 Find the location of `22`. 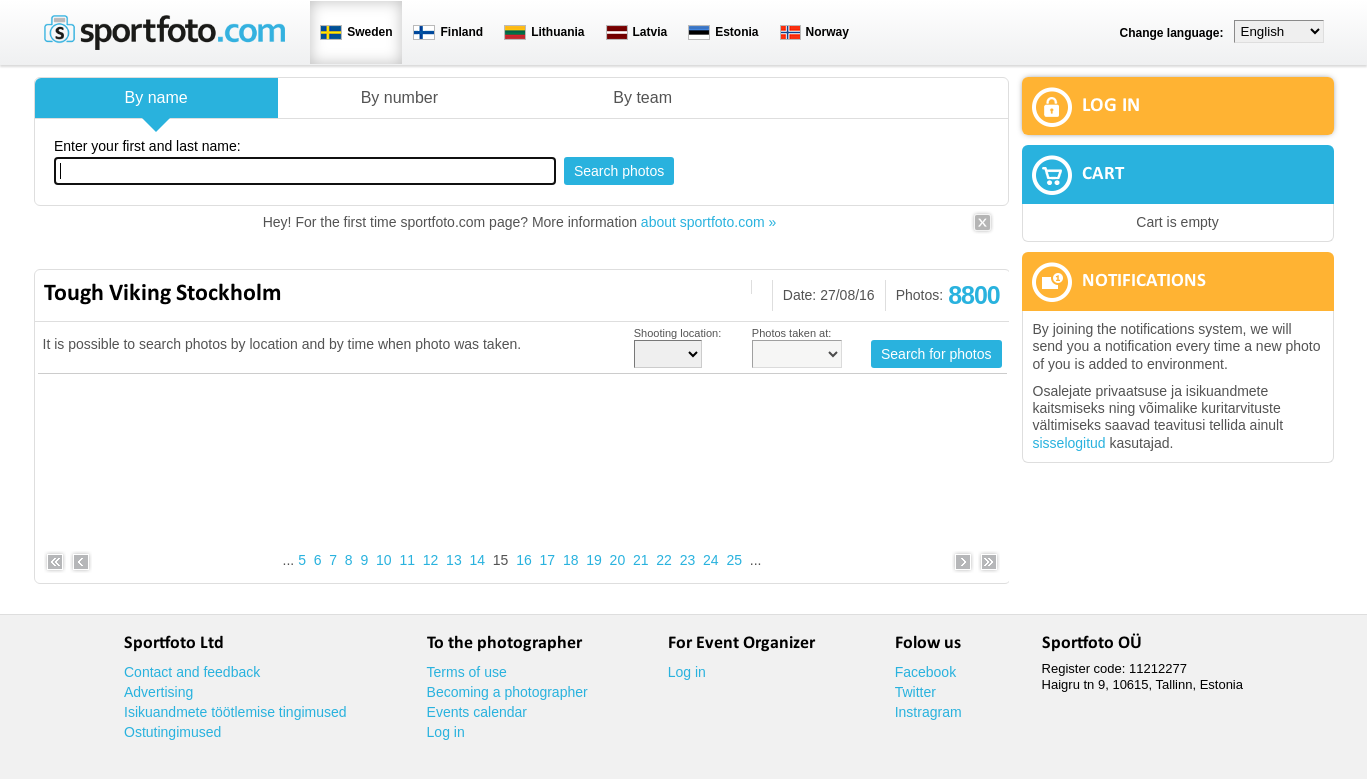

22 is located at coordinates (664, 560).